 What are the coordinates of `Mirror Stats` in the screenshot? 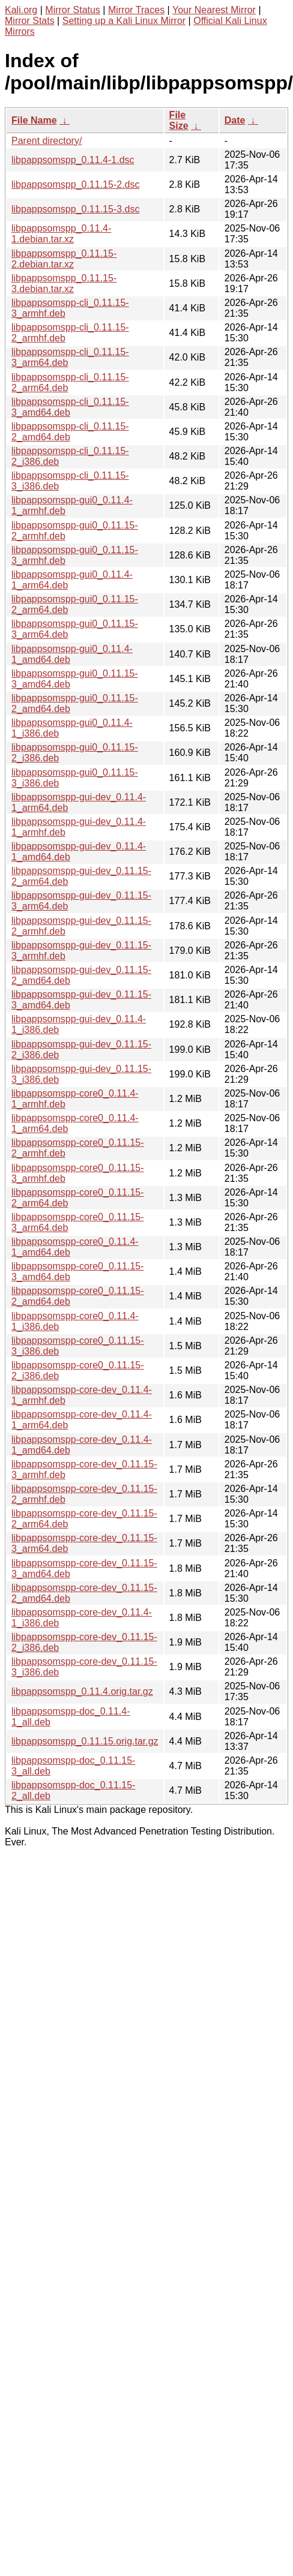 It's located at (30, 21).